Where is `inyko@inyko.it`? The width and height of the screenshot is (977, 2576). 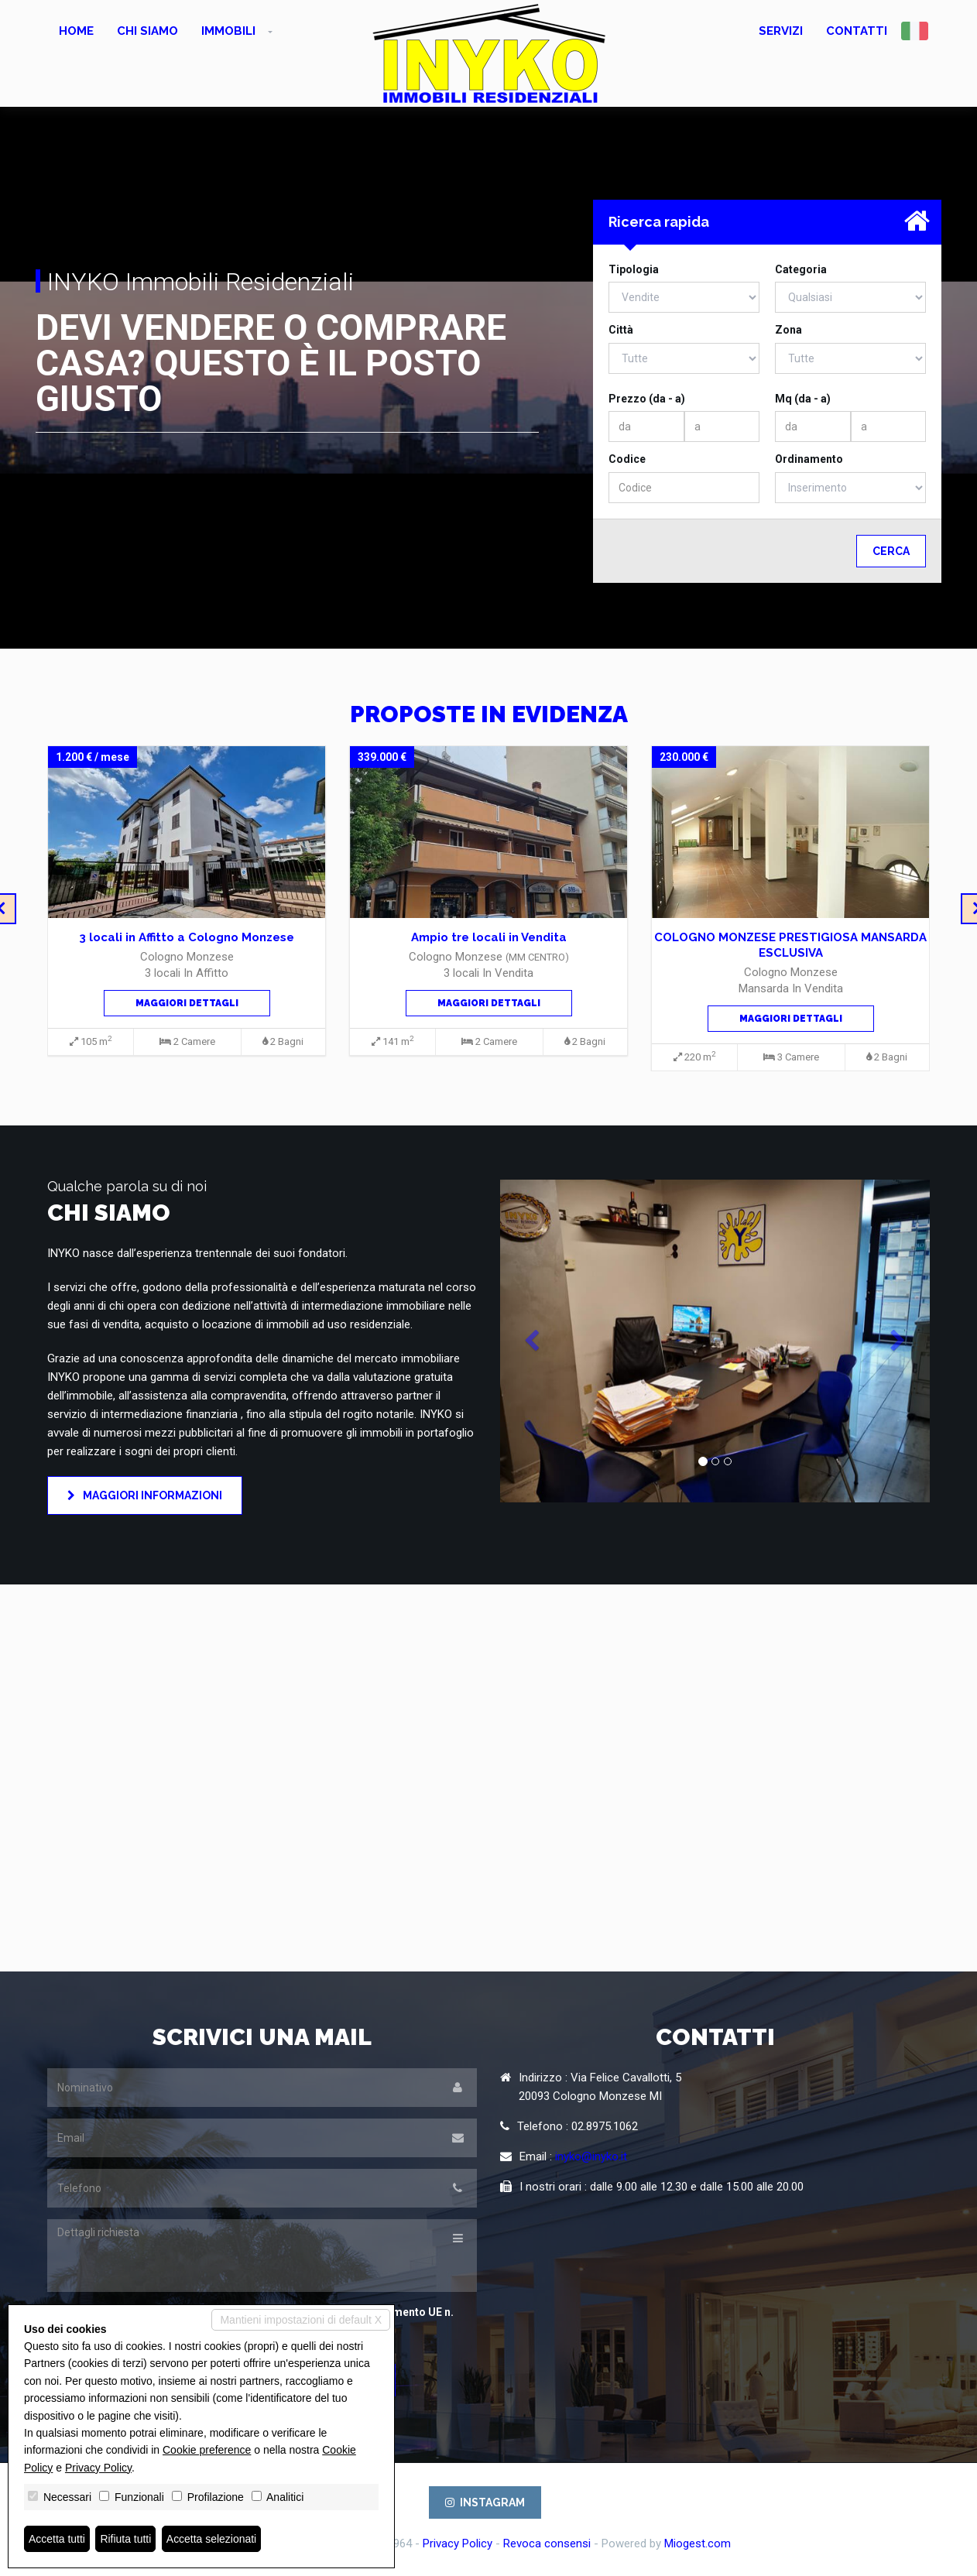 inyko@inyko.it is located at coordinates (591, 2156).